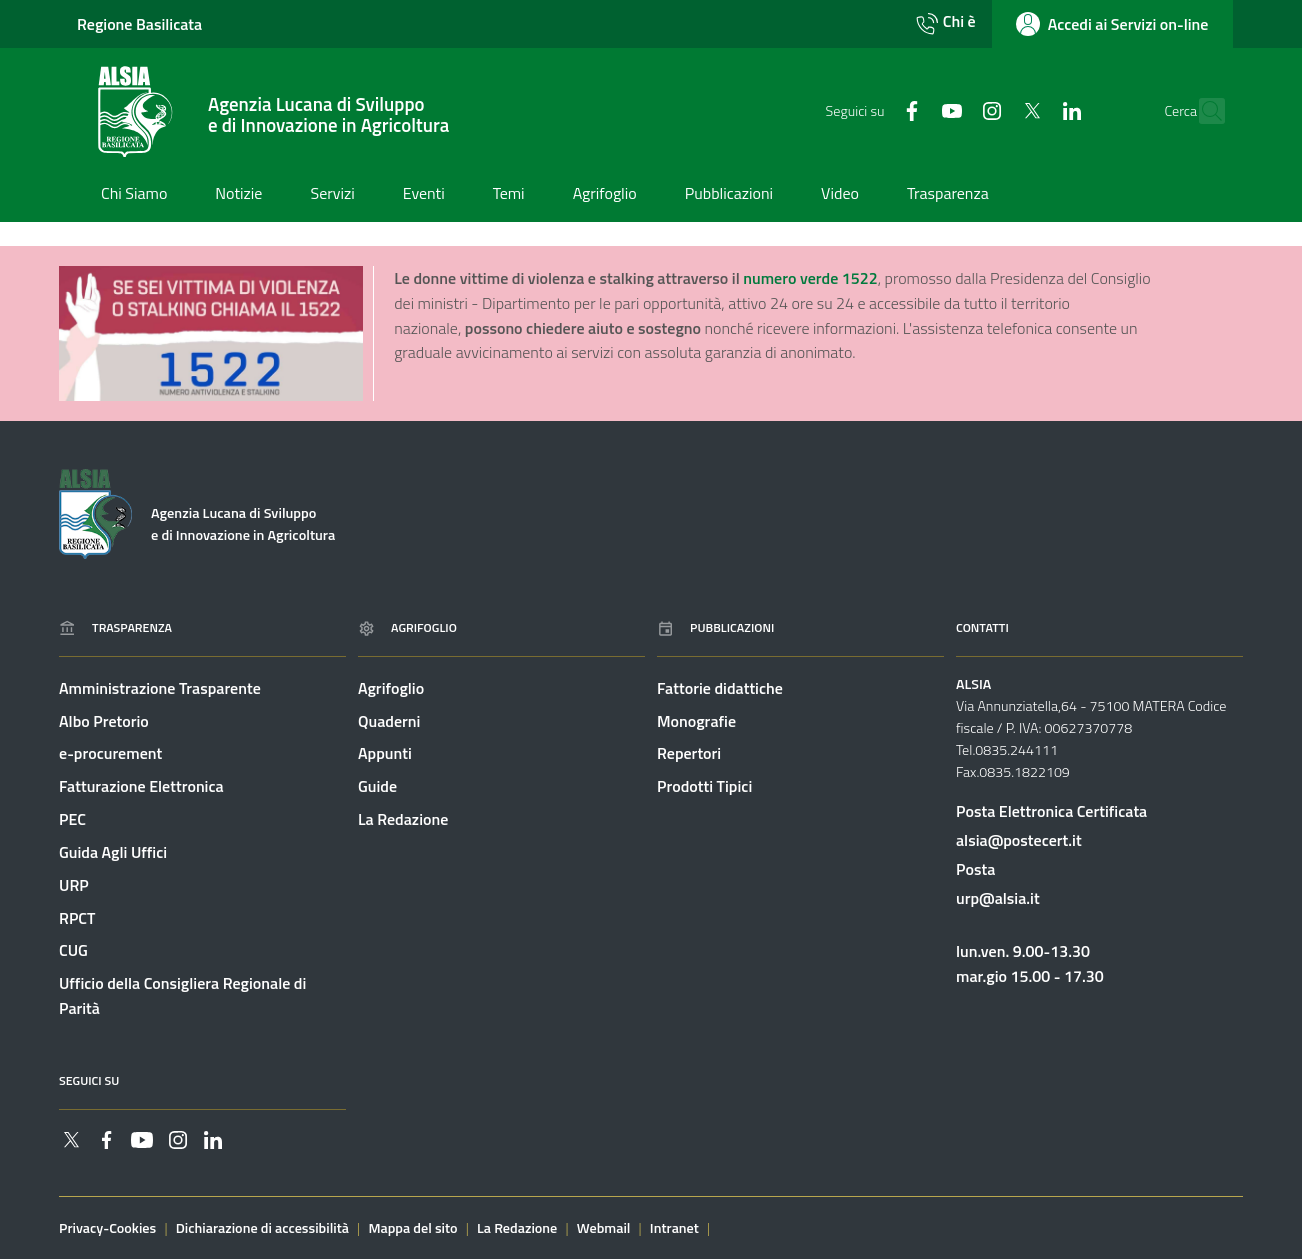 The image size is (1302, 1259). What do you see at coordinates (1203, 111) in the screenshot?
I see `[Cerca]` at bounding box center [1203, 111].